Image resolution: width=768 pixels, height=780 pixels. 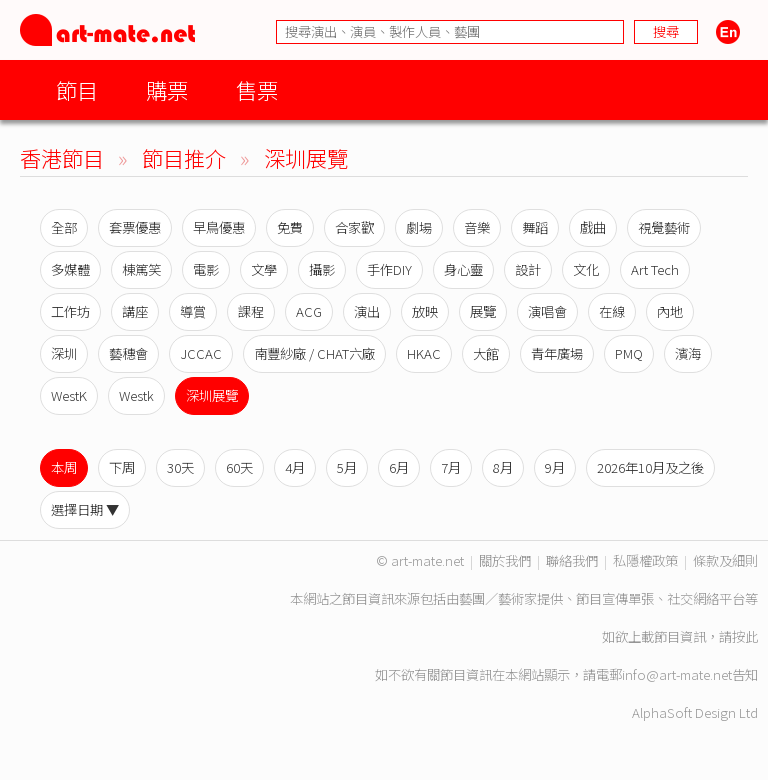 What do you see at coordinates (612, 311) in the screenshot?
I see `在線` at bounding box center [612, 311].